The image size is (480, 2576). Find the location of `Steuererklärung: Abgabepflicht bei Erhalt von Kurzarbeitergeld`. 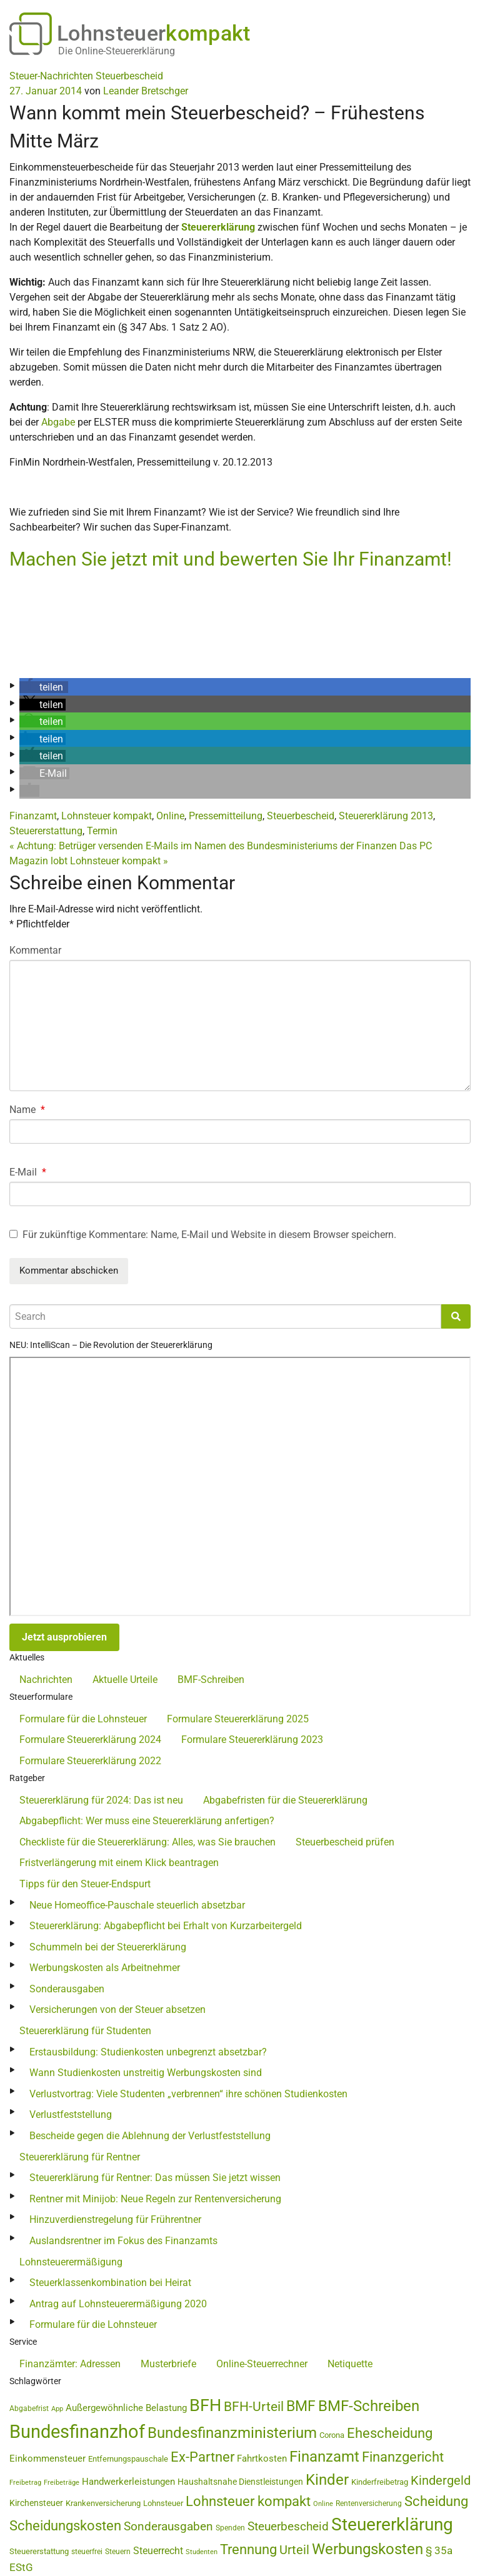

Steuererklärung: Abgabepflicht bei Erhalt von Kurzarbeitergeld is located at coordinates (165, 1926).